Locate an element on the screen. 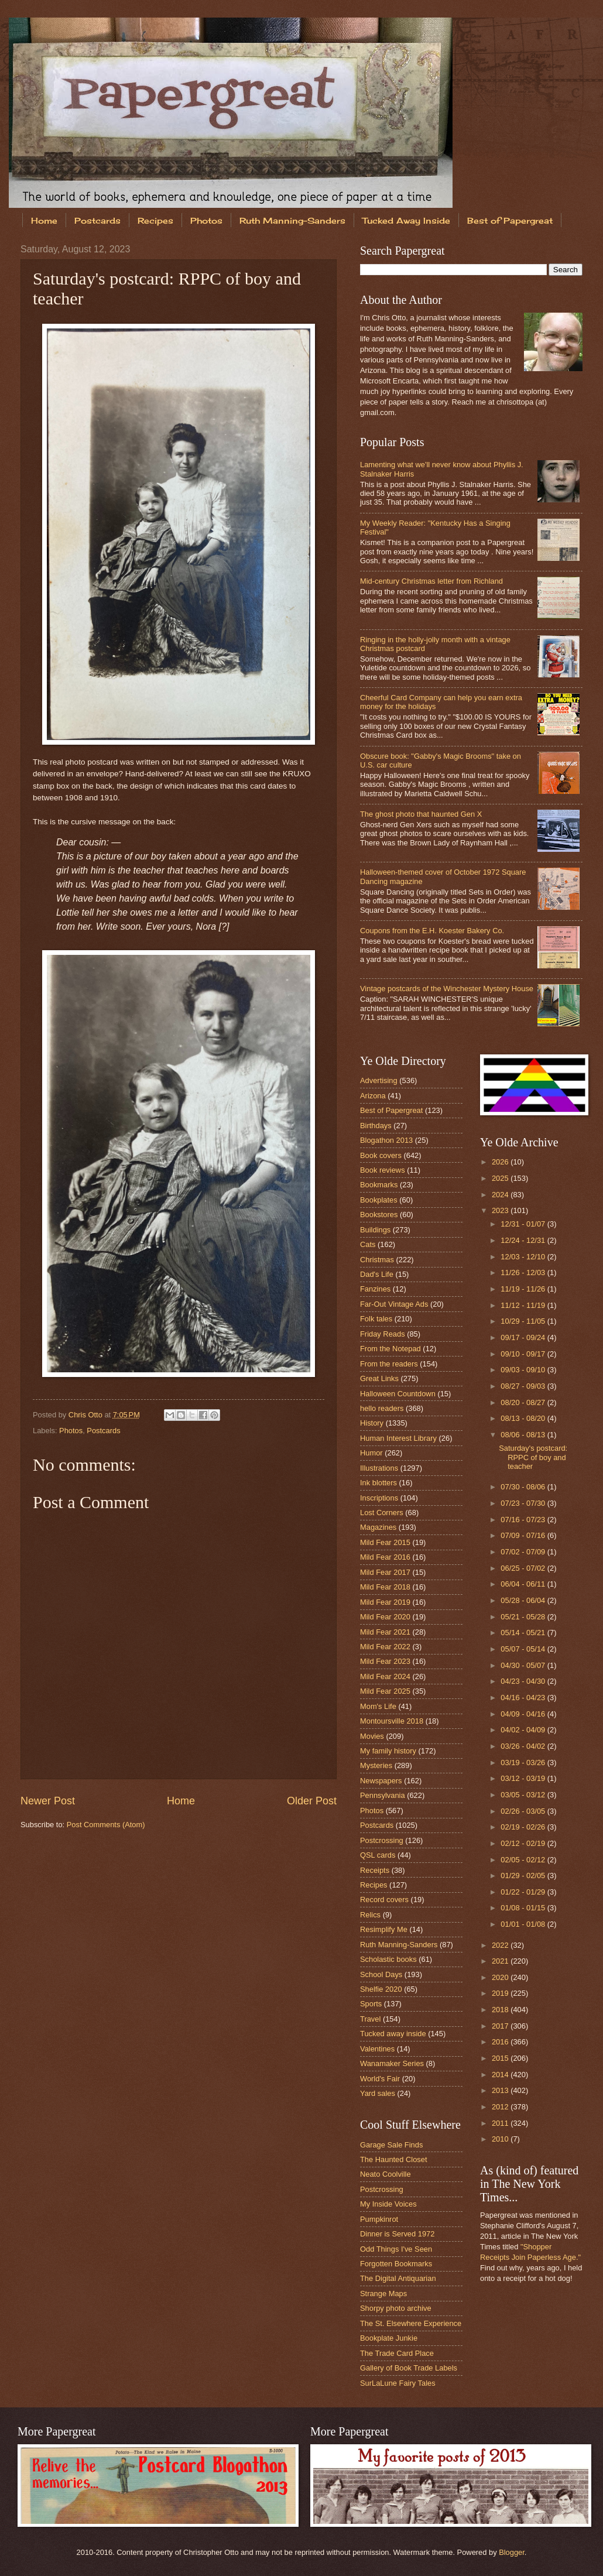 The image size is (603, 2576). Book covers is located at coordinates (381, 1155).